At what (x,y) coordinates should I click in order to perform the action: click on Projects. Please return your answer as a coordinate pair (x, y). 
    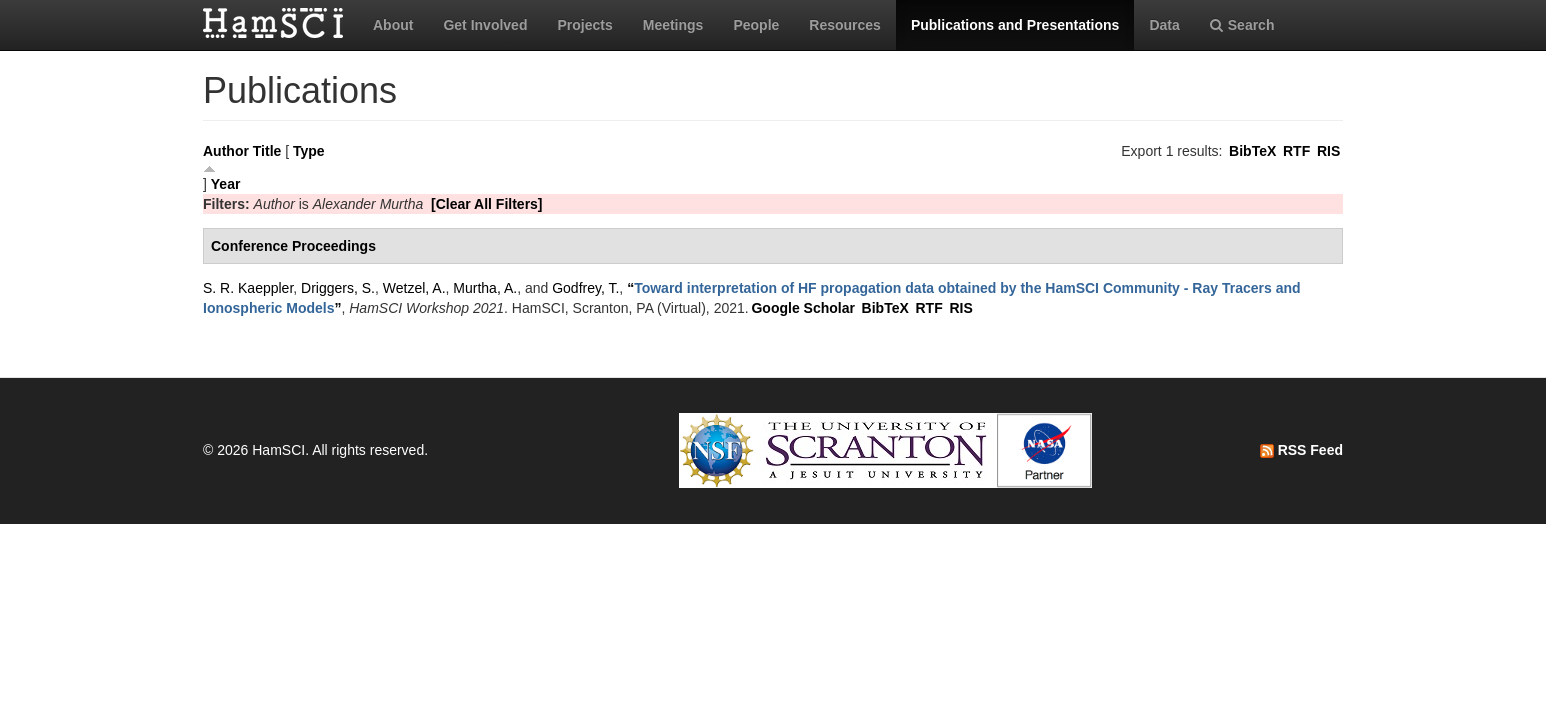
    Looking at the image, I should click on (584, 25).